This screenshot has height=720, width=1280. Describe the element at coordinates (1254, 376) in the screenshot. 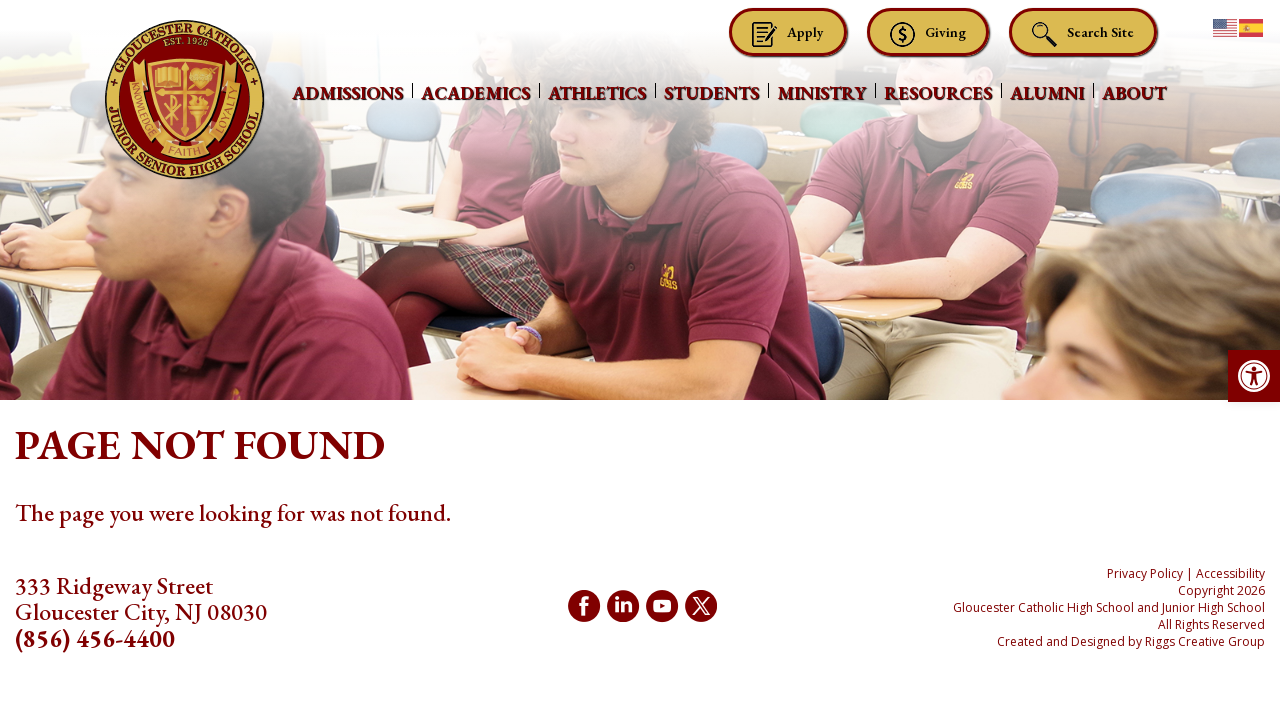

I see `[button]` at that location.